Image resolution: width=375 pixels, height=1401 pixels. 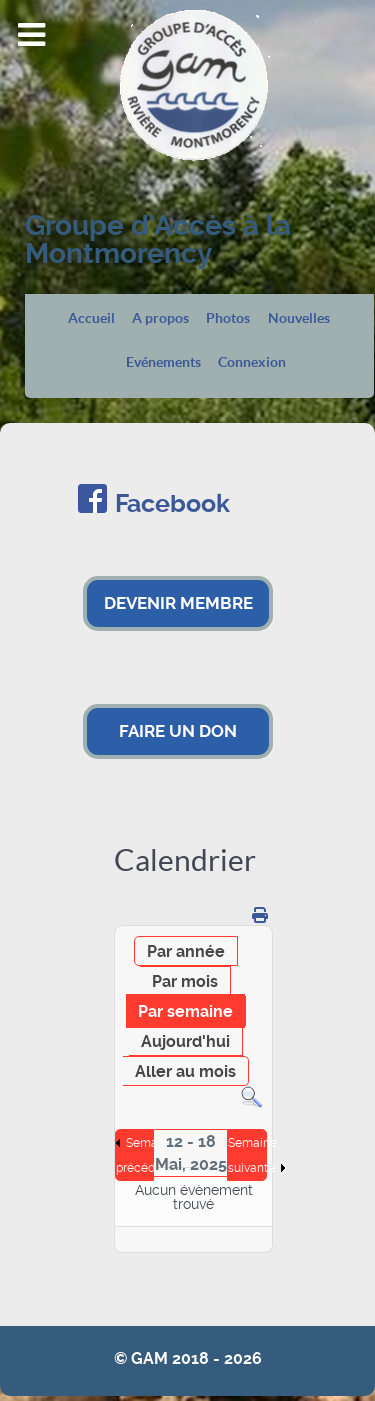 I want to click on Par année, so click(x=186, y=951).